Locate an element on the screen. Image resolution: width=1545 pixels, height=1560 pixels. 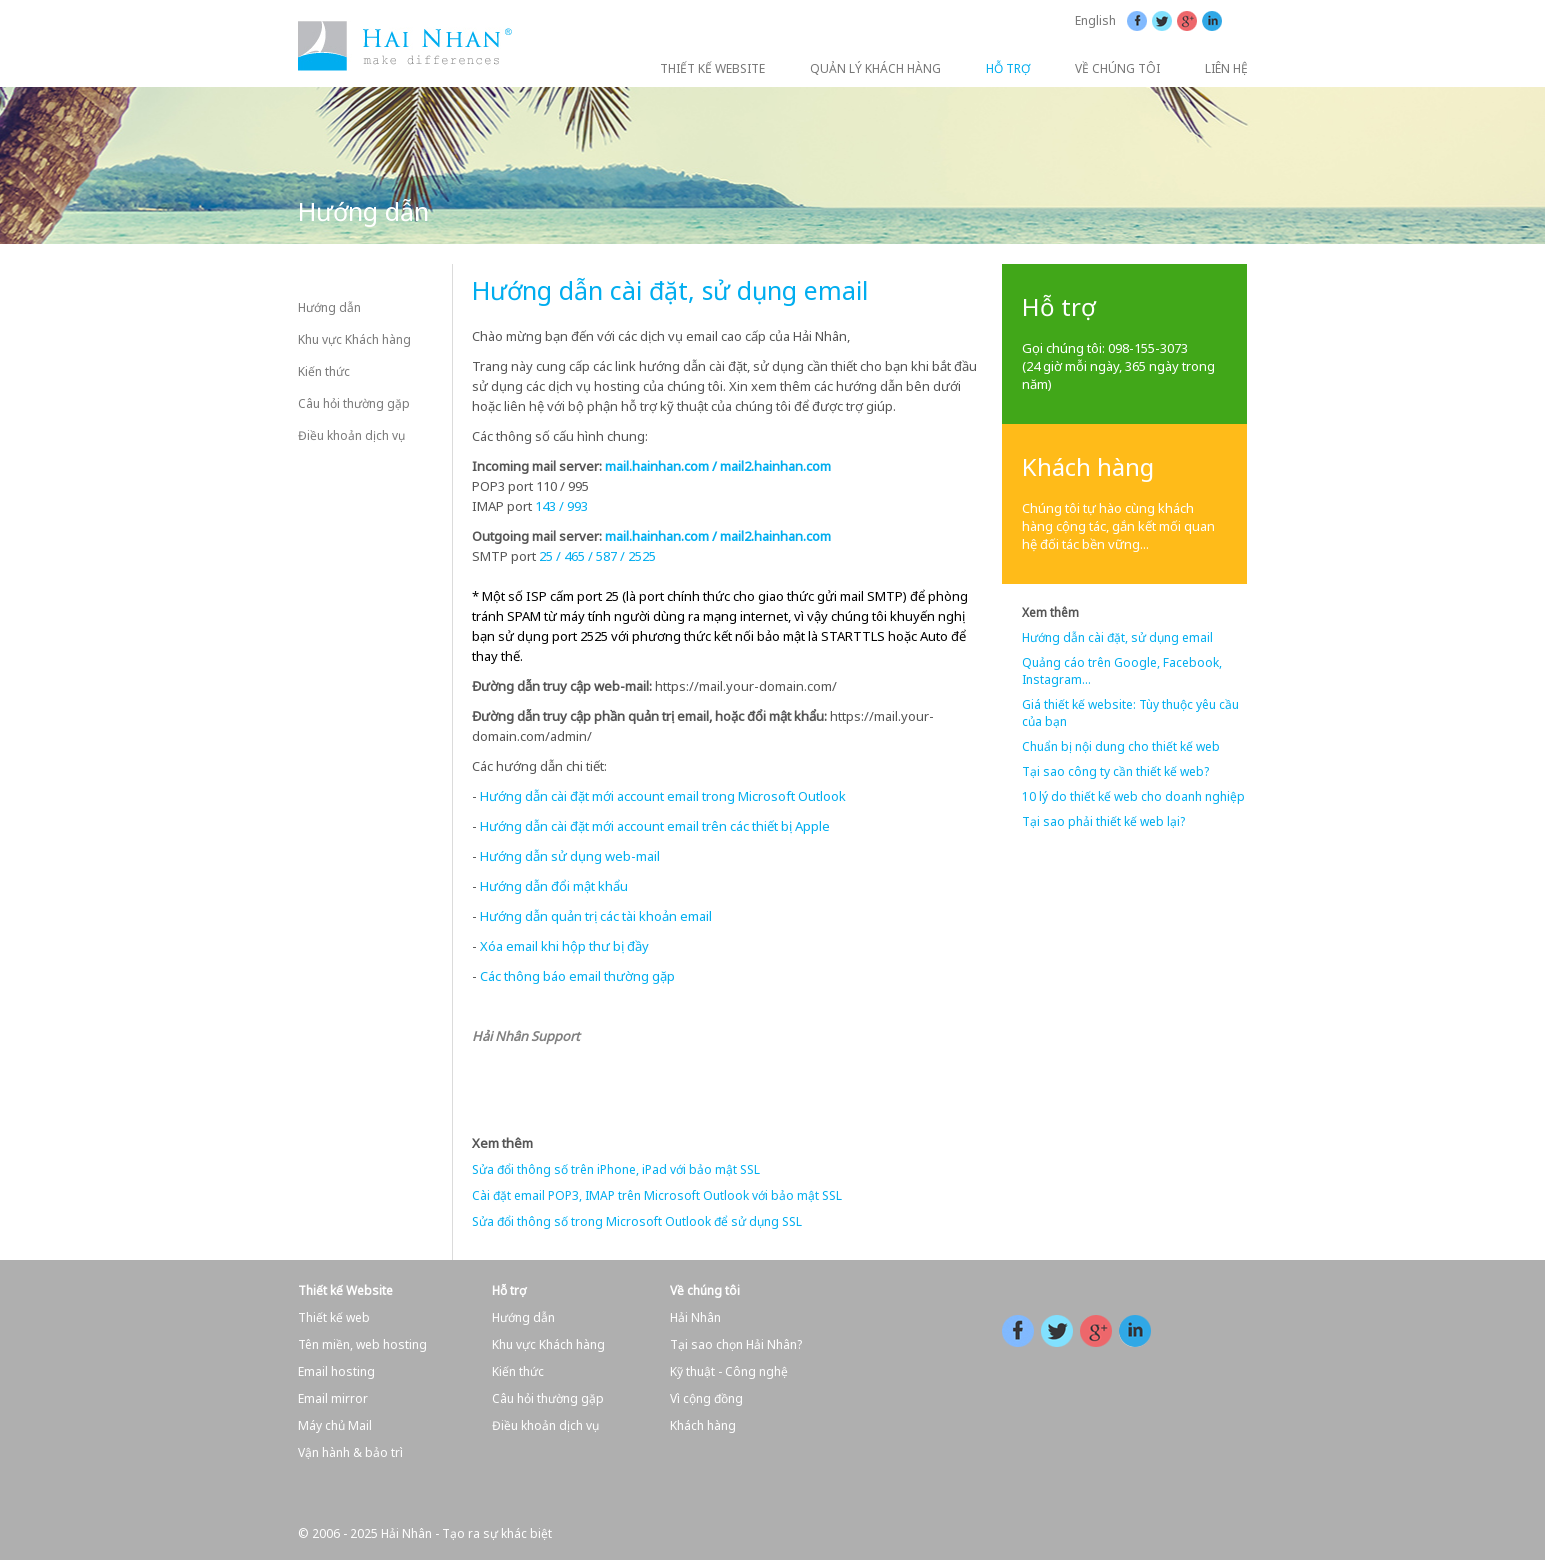
Hướng dẫn cài đặt mới account email trong Microsoft Outlook is located at coordinates (663, 796).